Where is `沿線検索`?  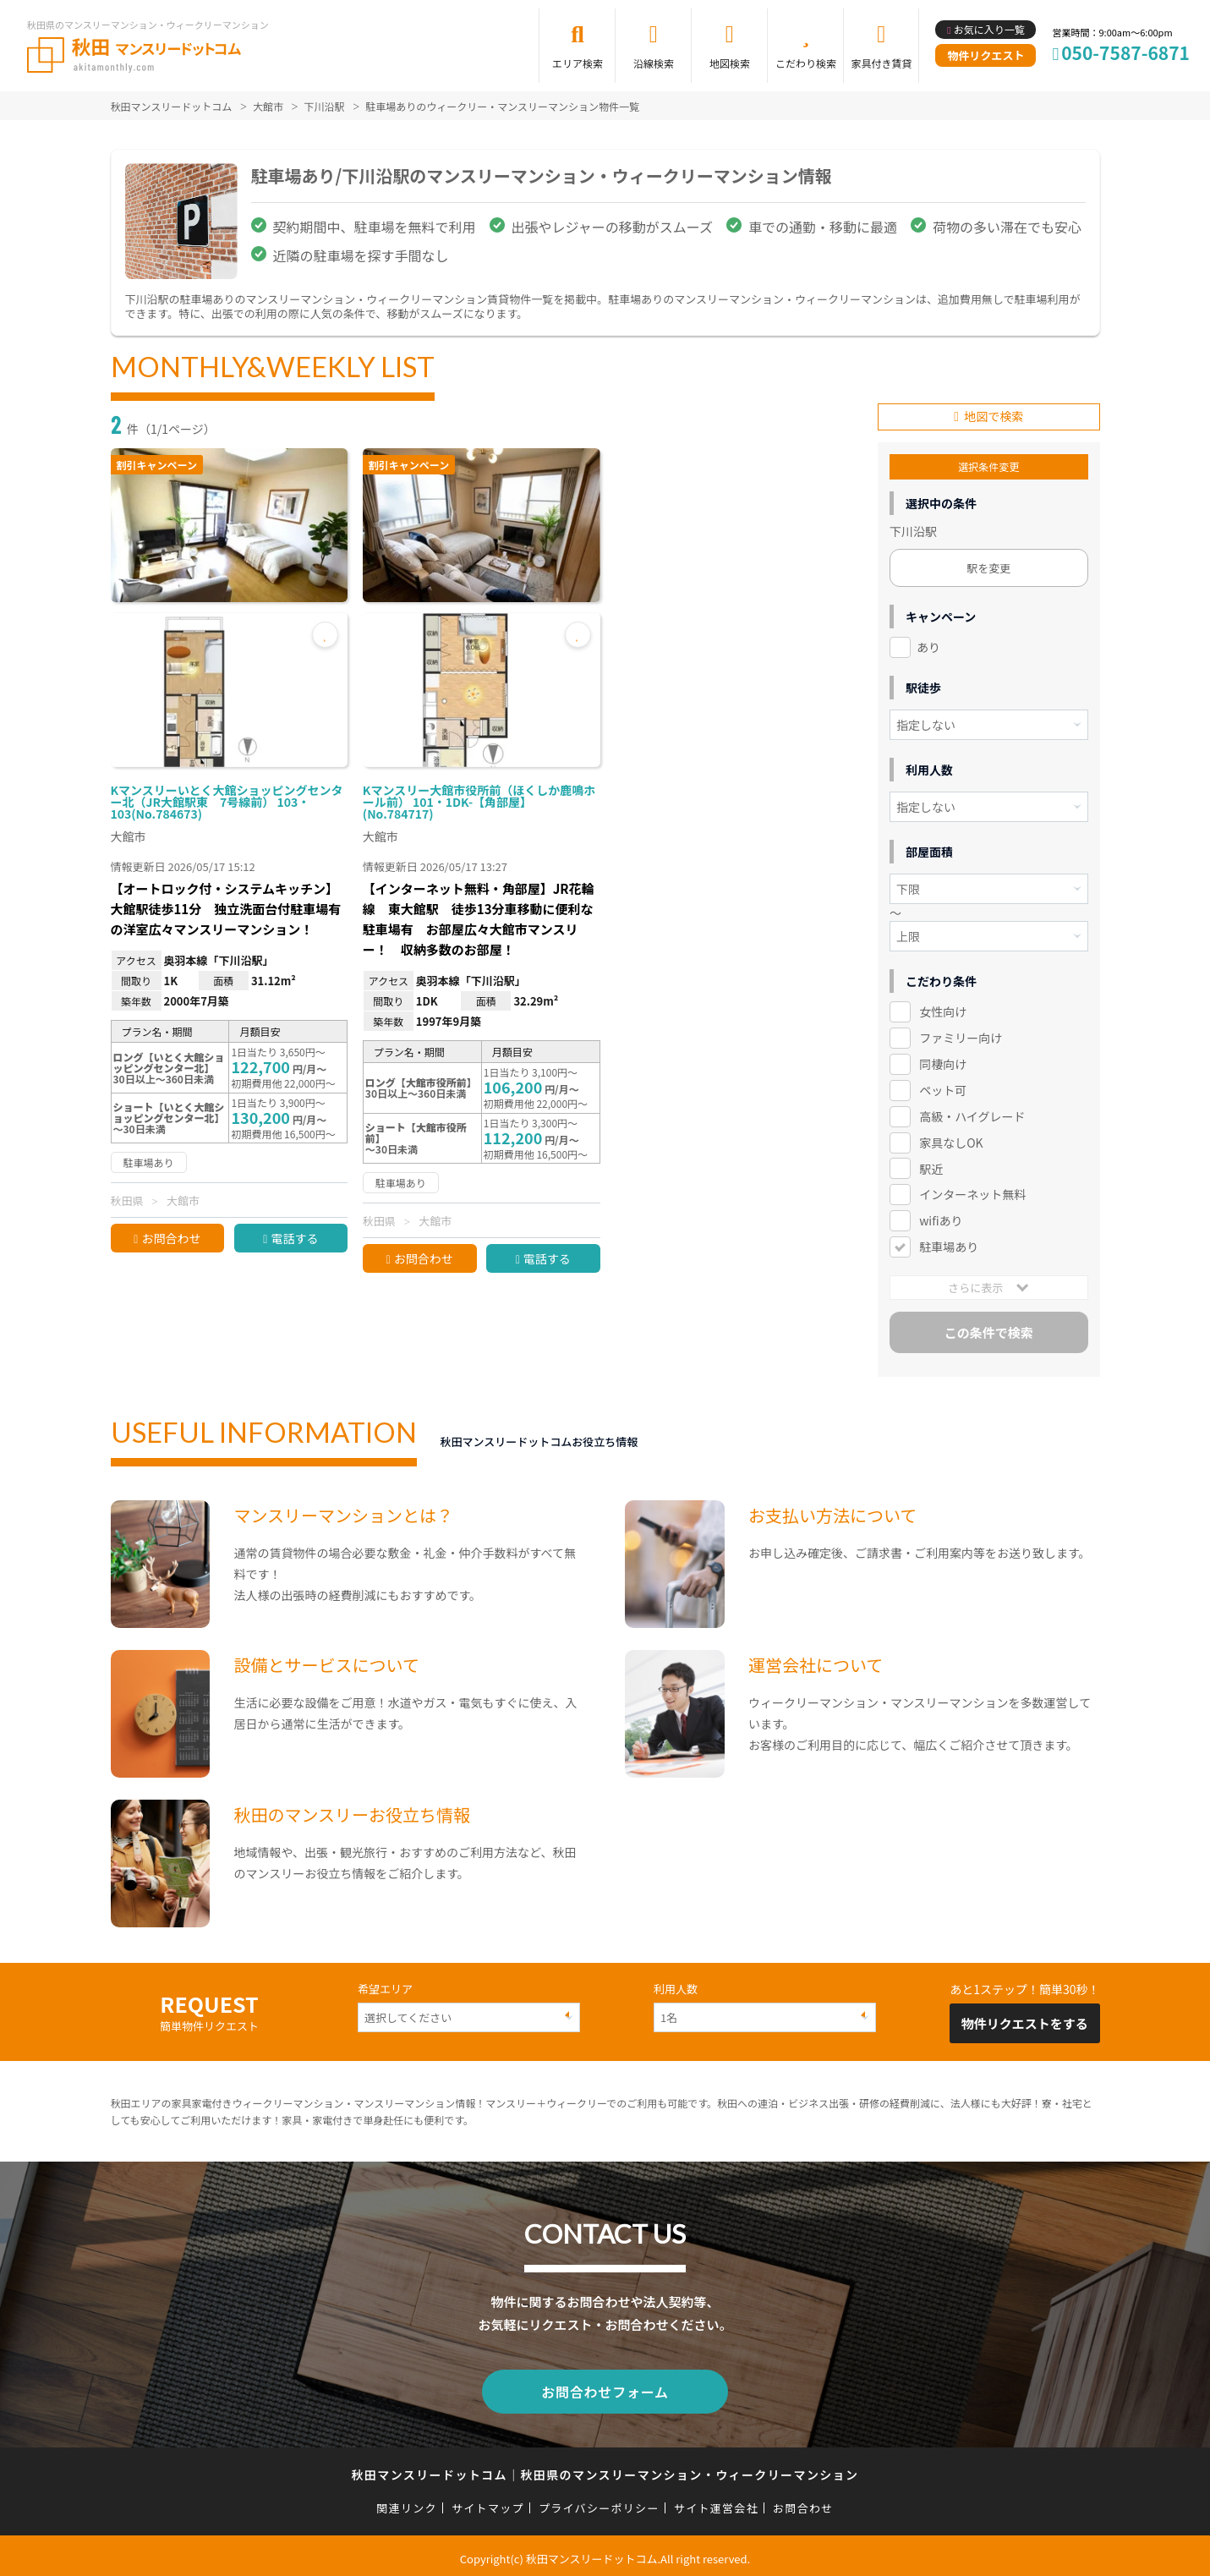 沿線検索 is located at coordinates (653, 63).